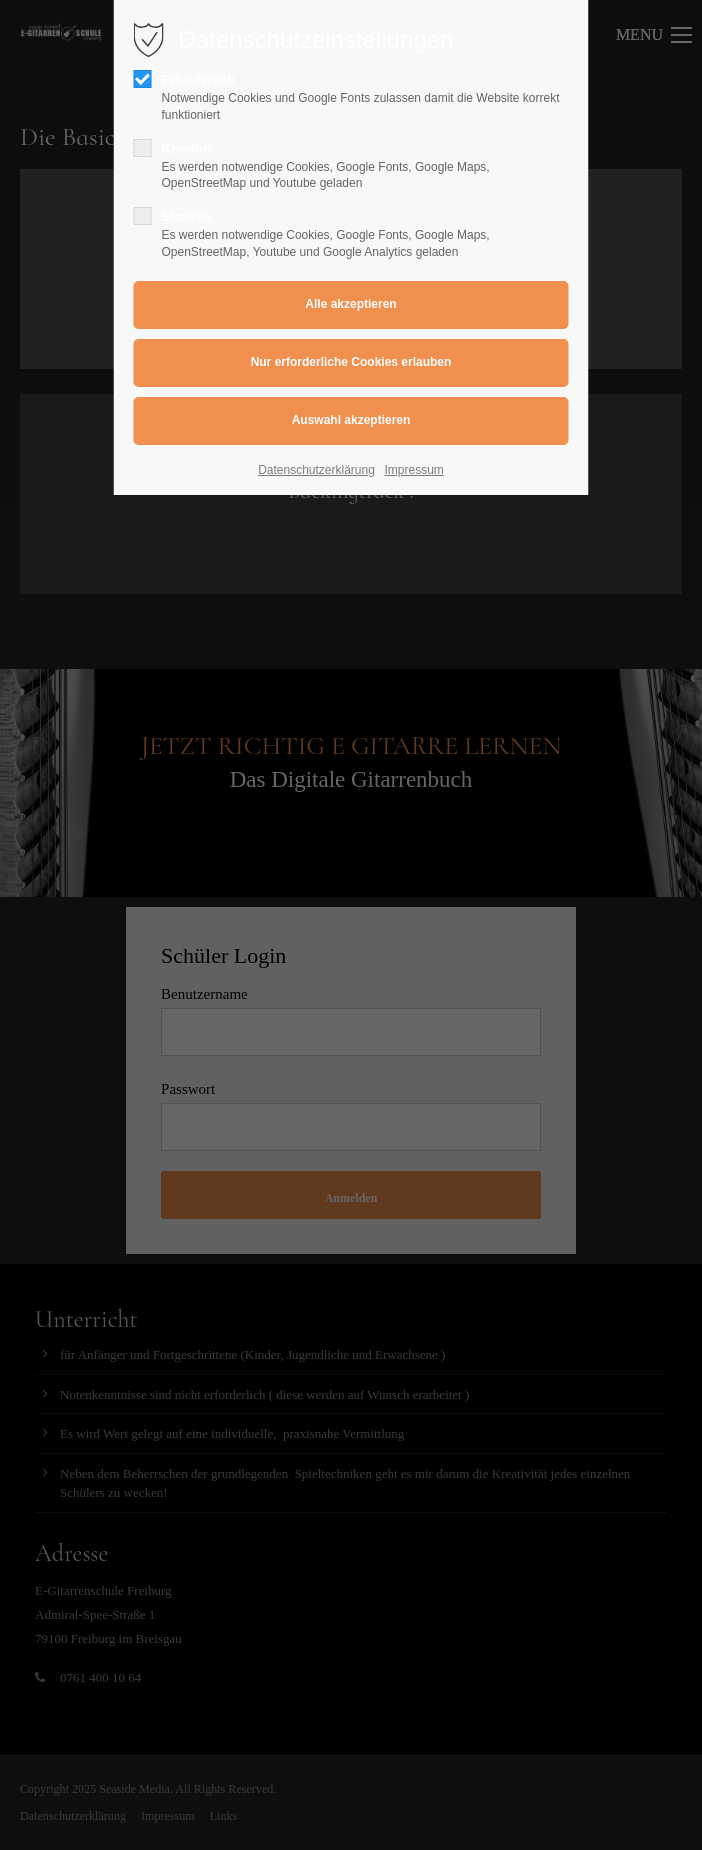 The width and height of the screenshot is (702, 1850). I want to click on Impressum, so click(414, 470).